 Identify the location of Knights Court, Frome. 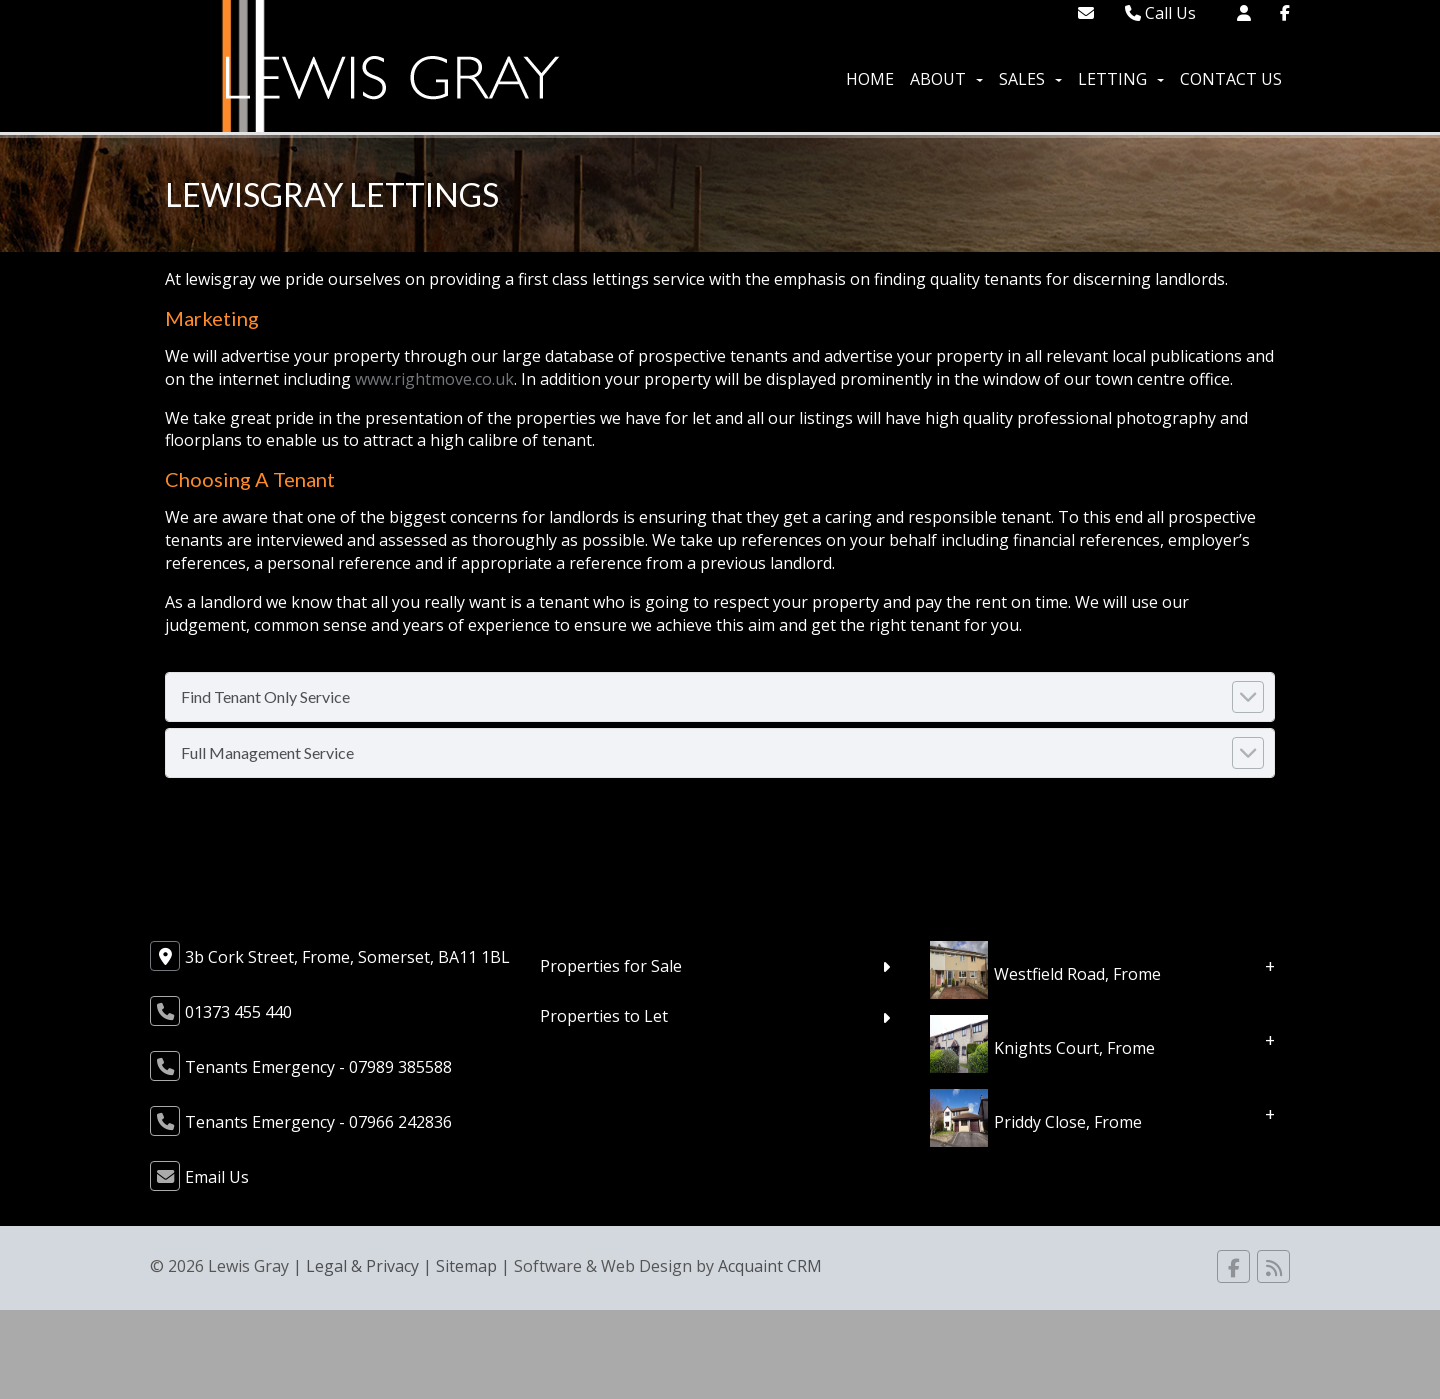
(1074, 1047).